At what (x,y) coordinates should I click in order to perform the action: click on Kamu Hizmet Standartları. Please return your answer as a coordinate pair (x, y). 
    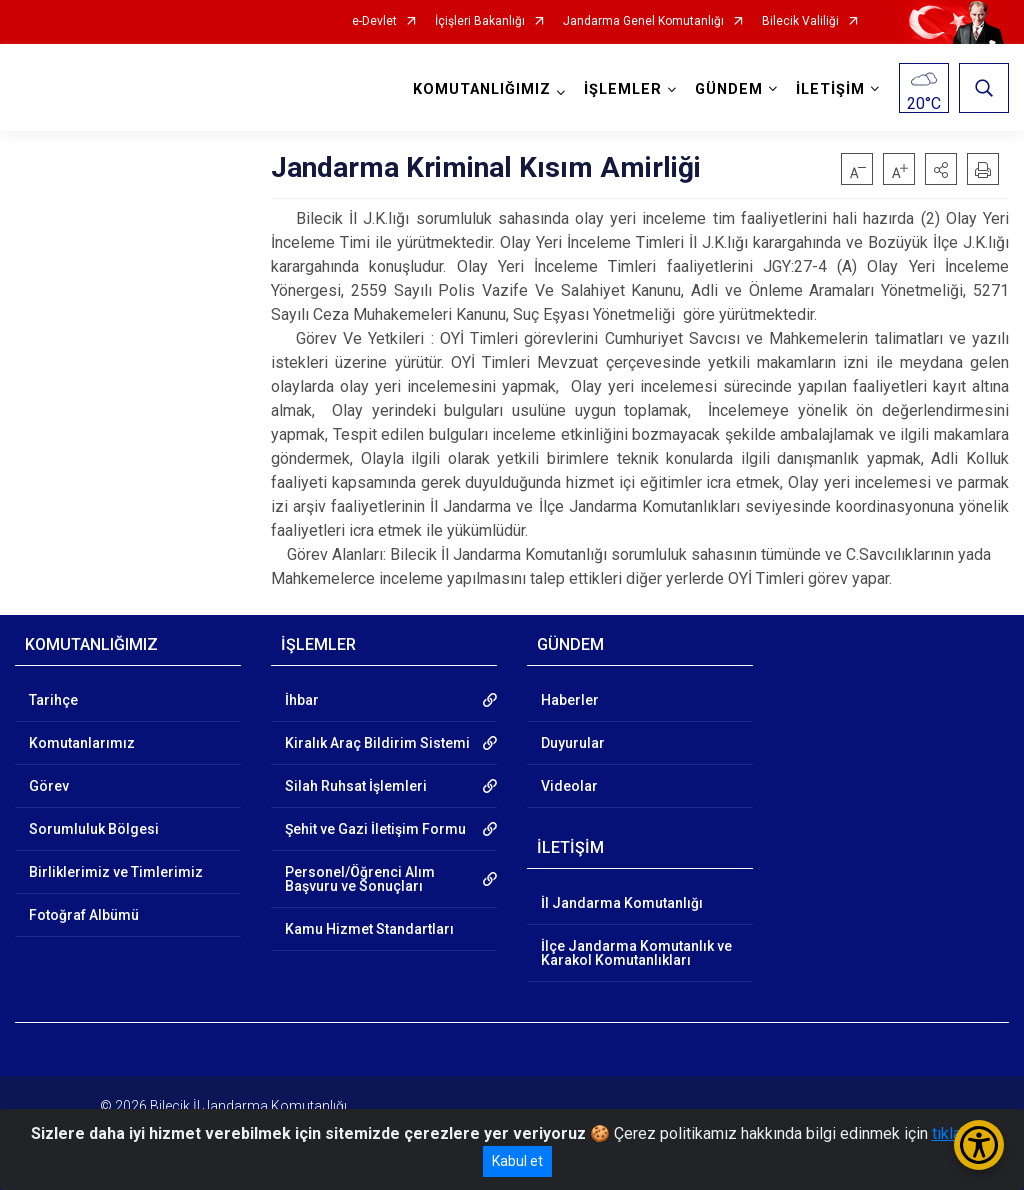
    Looking at the image, I should click on (369, 929).